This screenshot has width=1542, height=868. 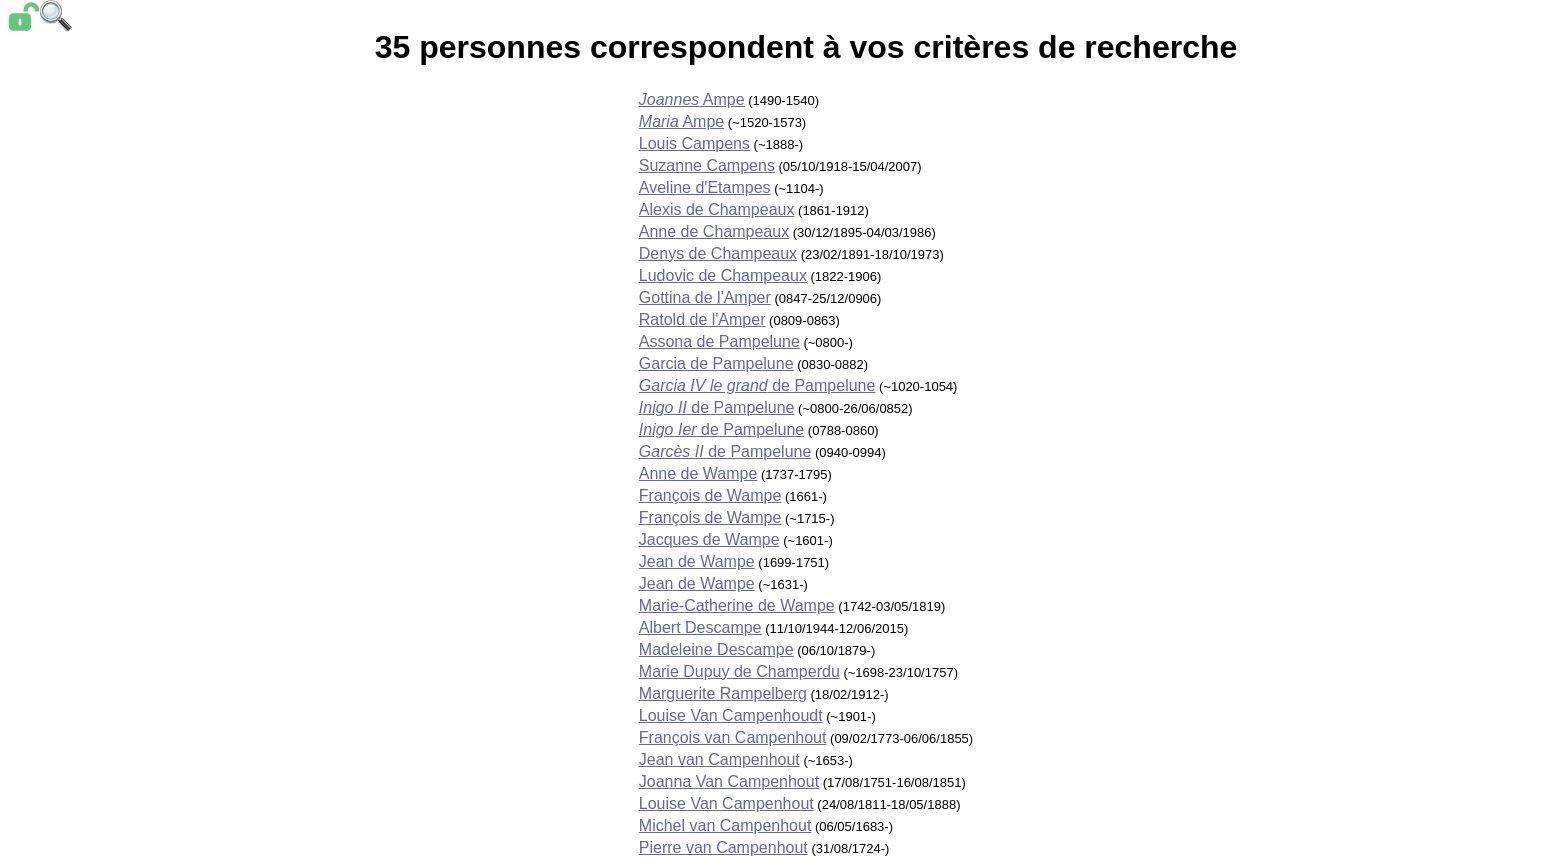 What do you see at coordinates (710, 495) in the screenshot?
I see `François de Wampe` at bounding box center [710, 495].